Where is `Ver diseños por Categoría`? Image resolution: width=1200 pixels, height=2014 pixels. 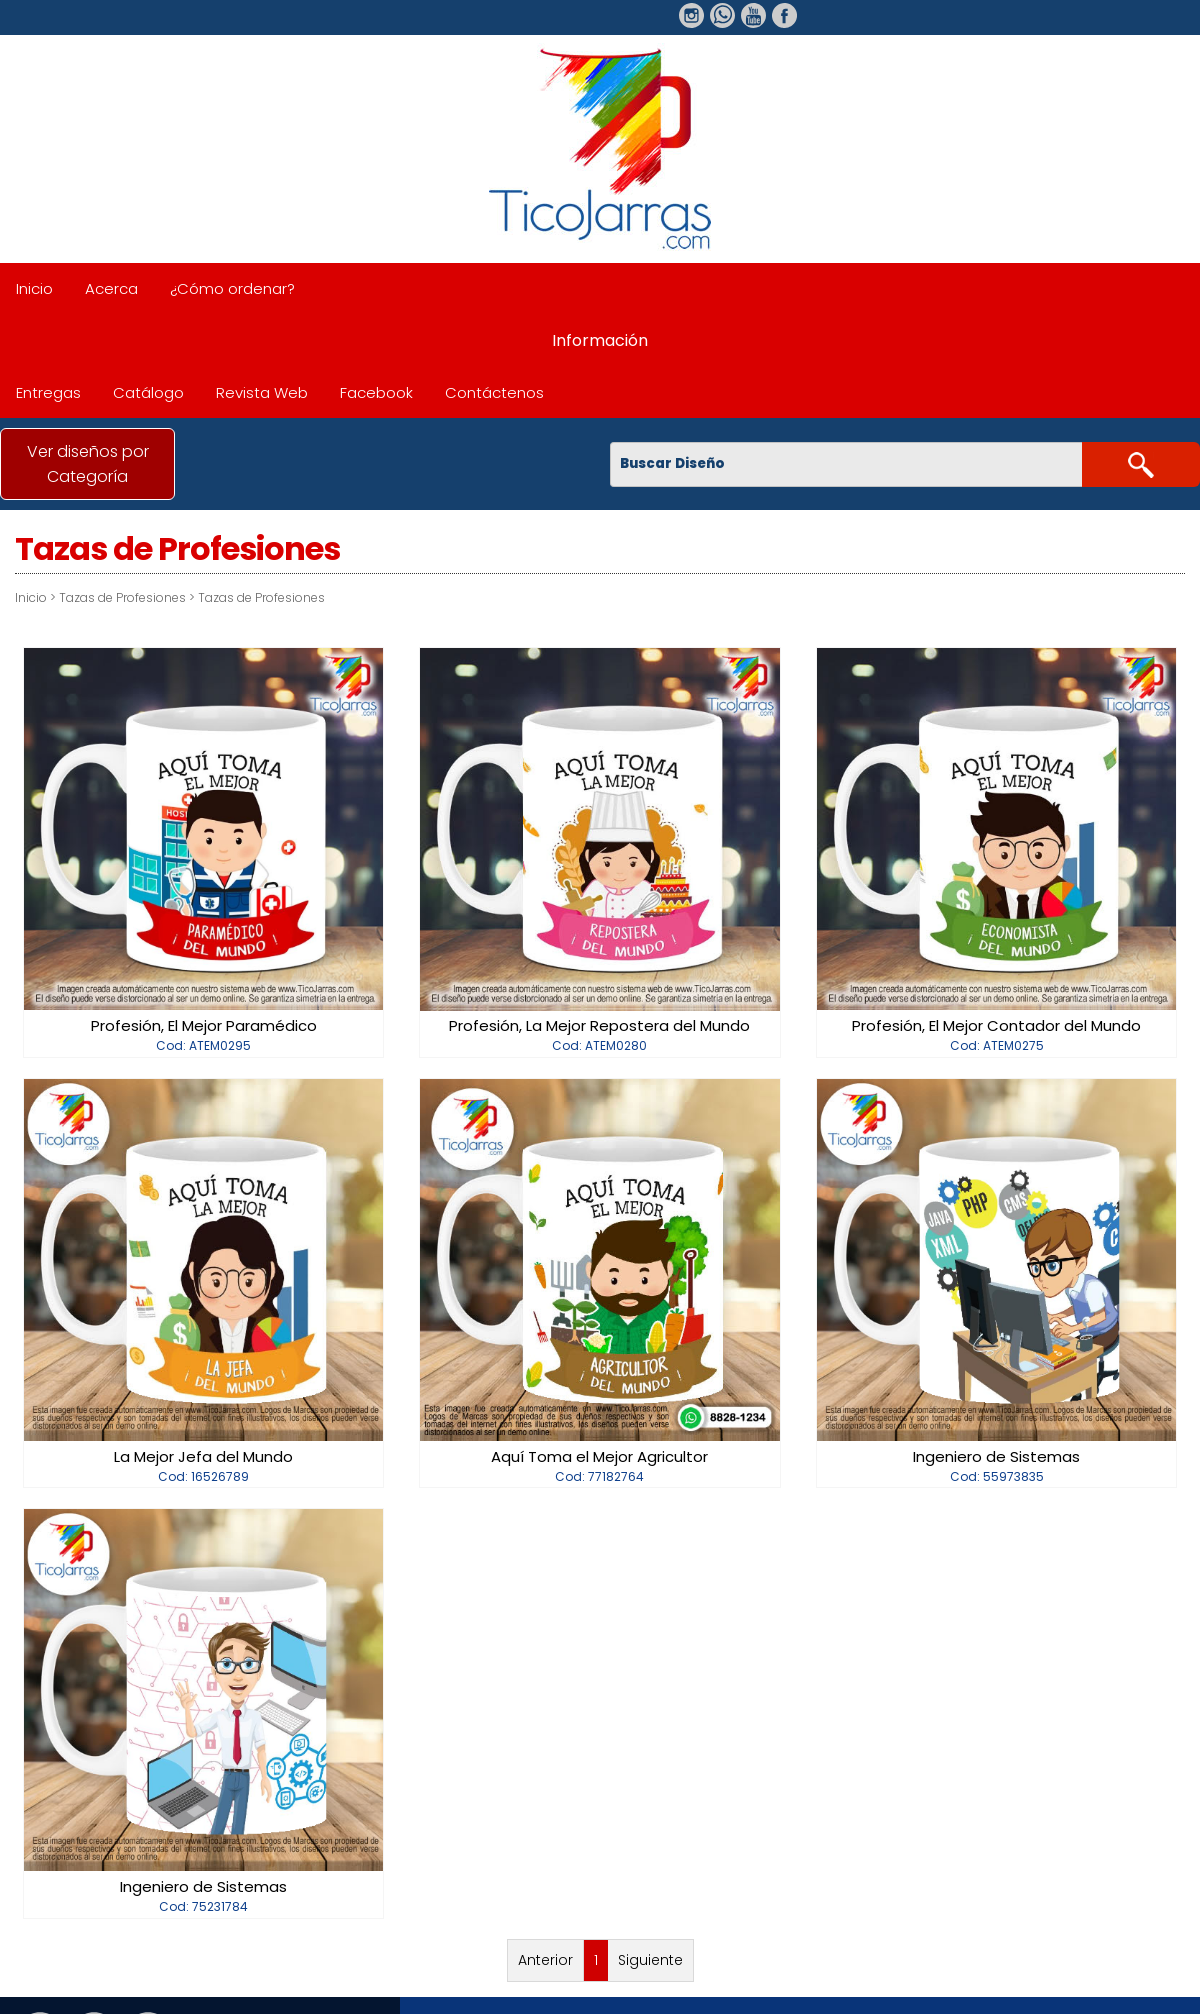
Ver diseños por Categoría is located at coordinates (88, 464).